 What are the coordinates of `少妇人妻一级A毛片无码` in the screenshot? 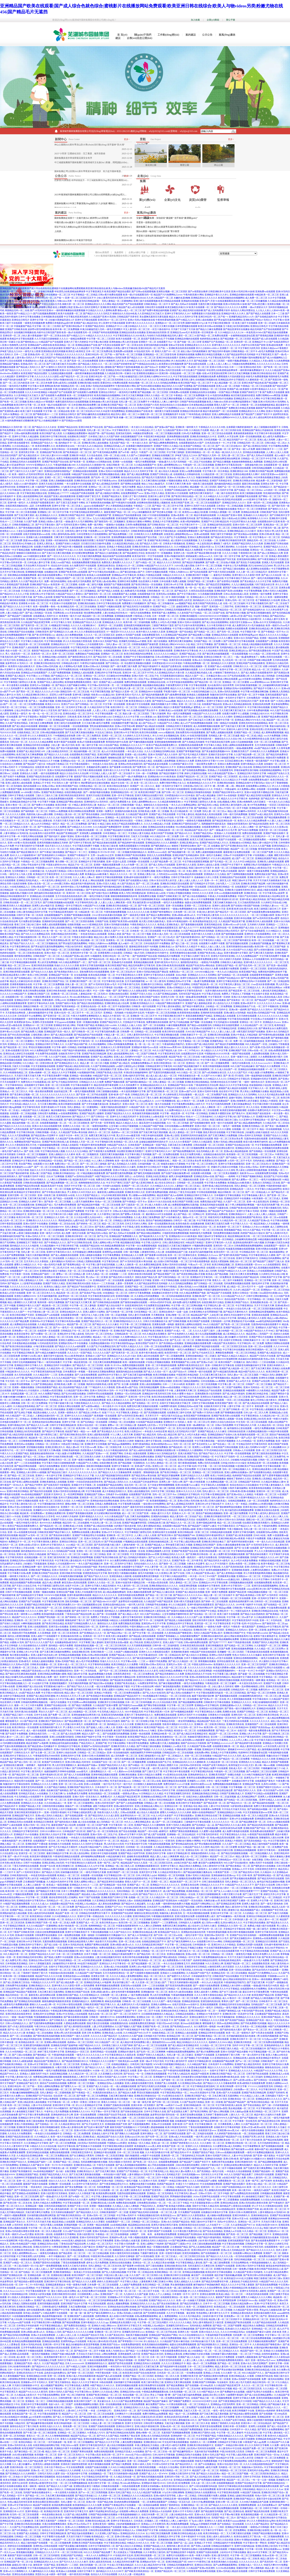 It's located at (63, 745).